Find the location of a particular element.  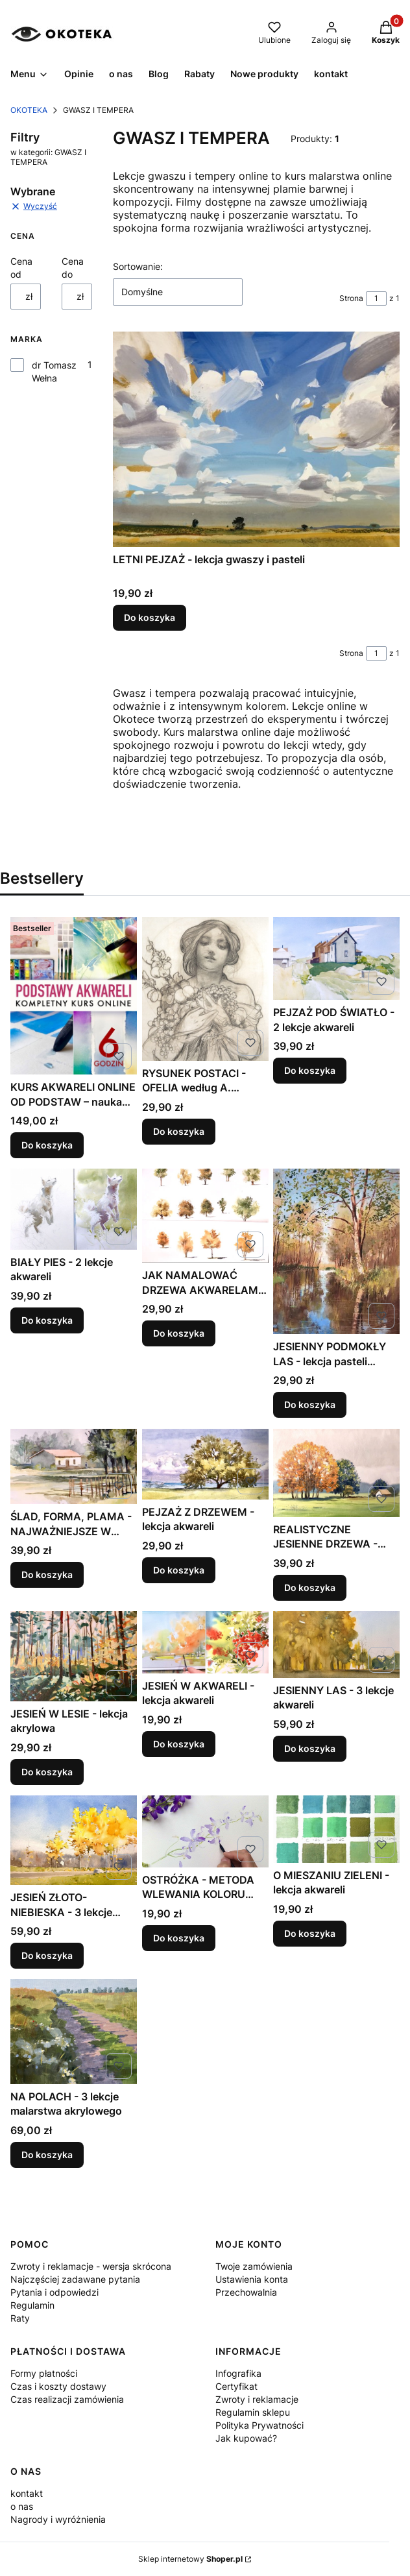

Do koszyka [Do koszyka JESIEŃ W LESIE - lekcja akrylowa] is located at coordinates (47, 1771).